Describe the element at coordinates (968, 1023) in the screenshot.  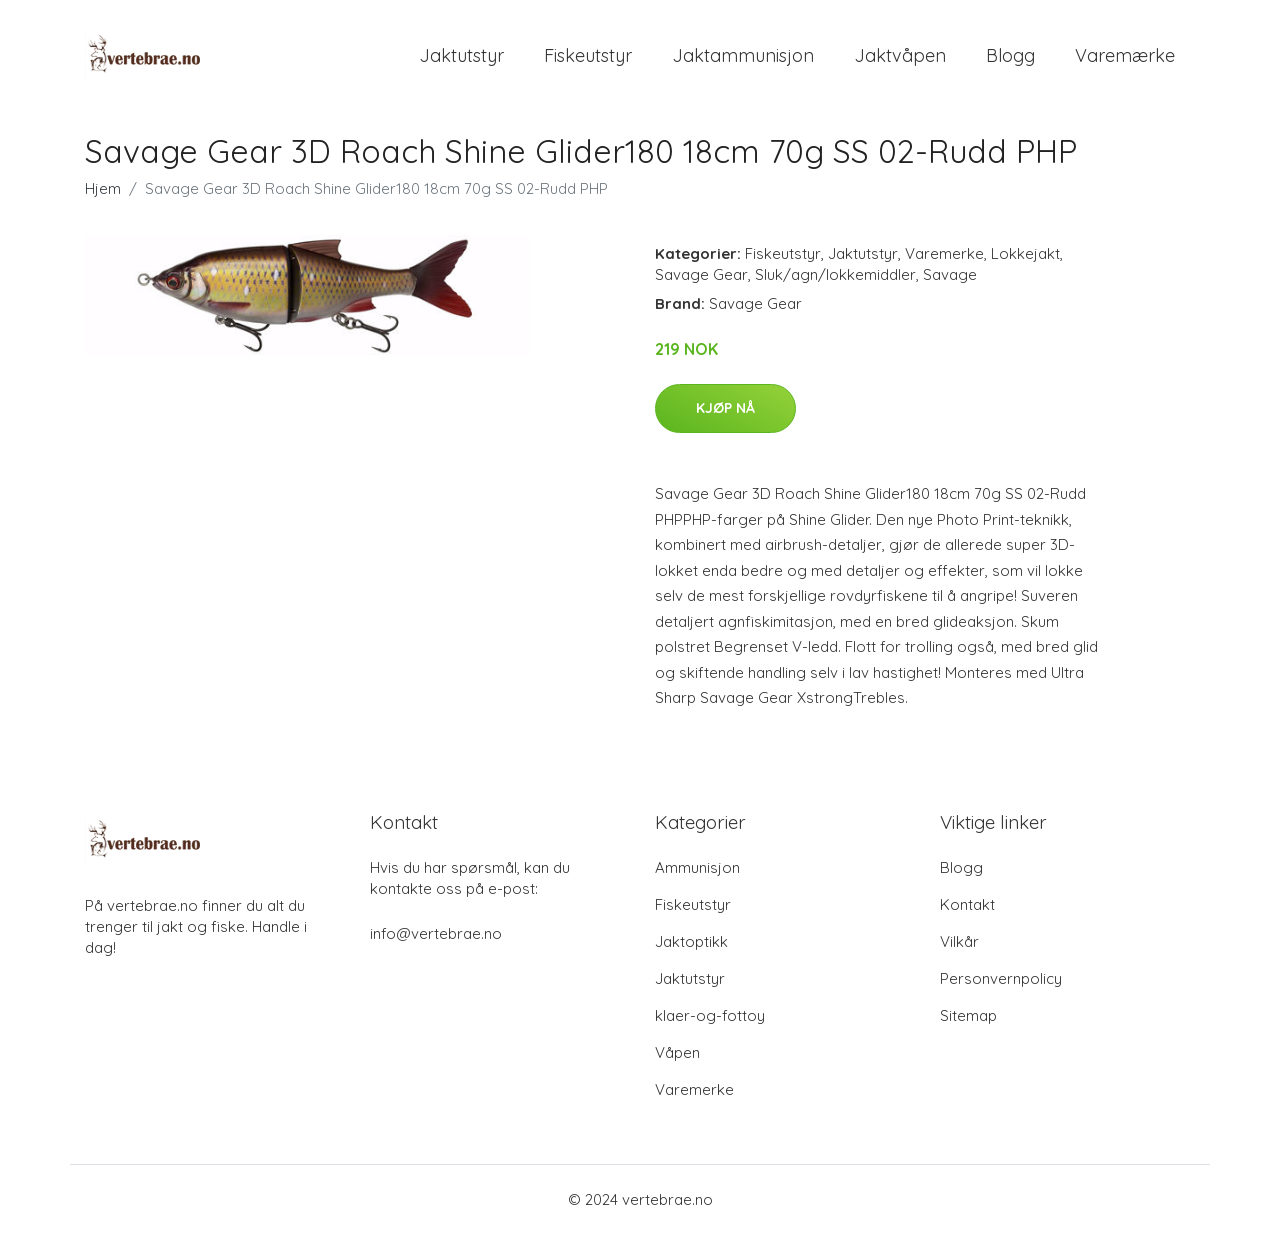
I see `Sitemap` at that location.